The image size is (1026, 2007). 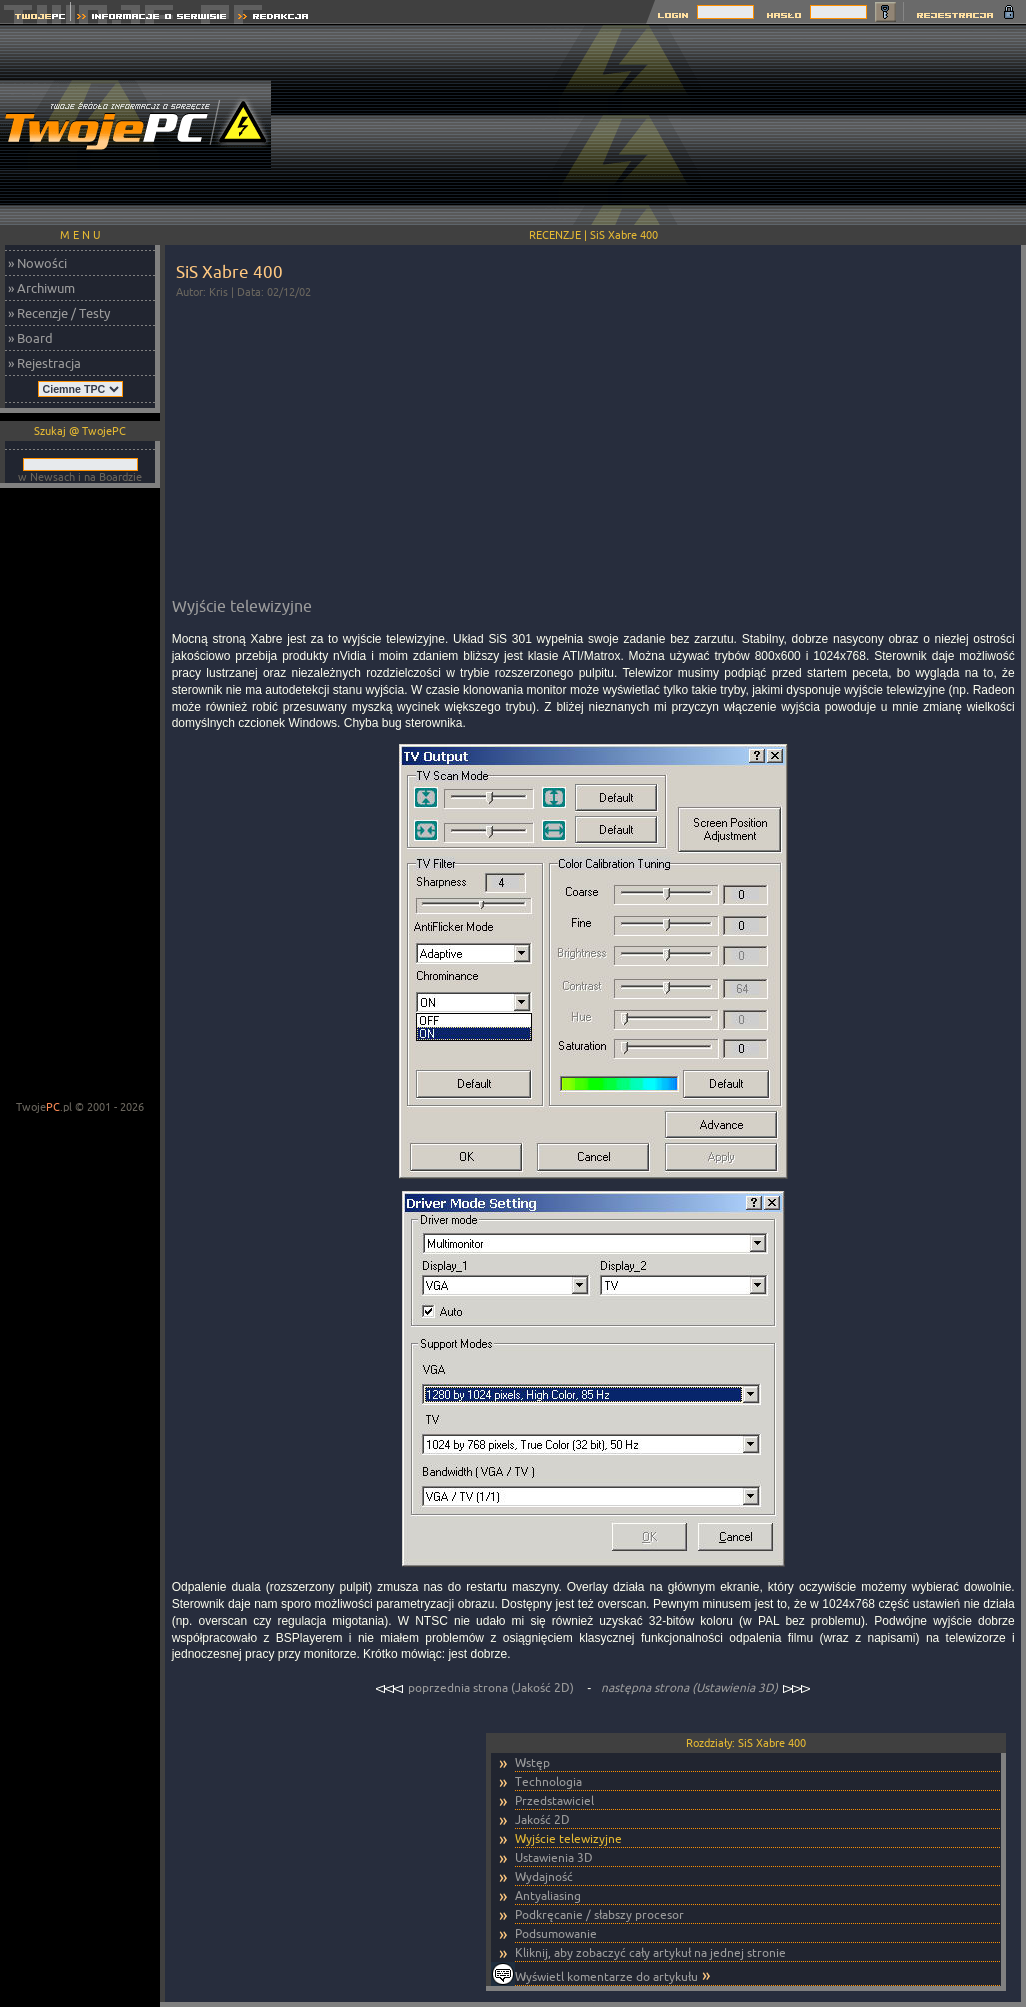 I want to click on Wydajność, so click(x=544, y=1876).